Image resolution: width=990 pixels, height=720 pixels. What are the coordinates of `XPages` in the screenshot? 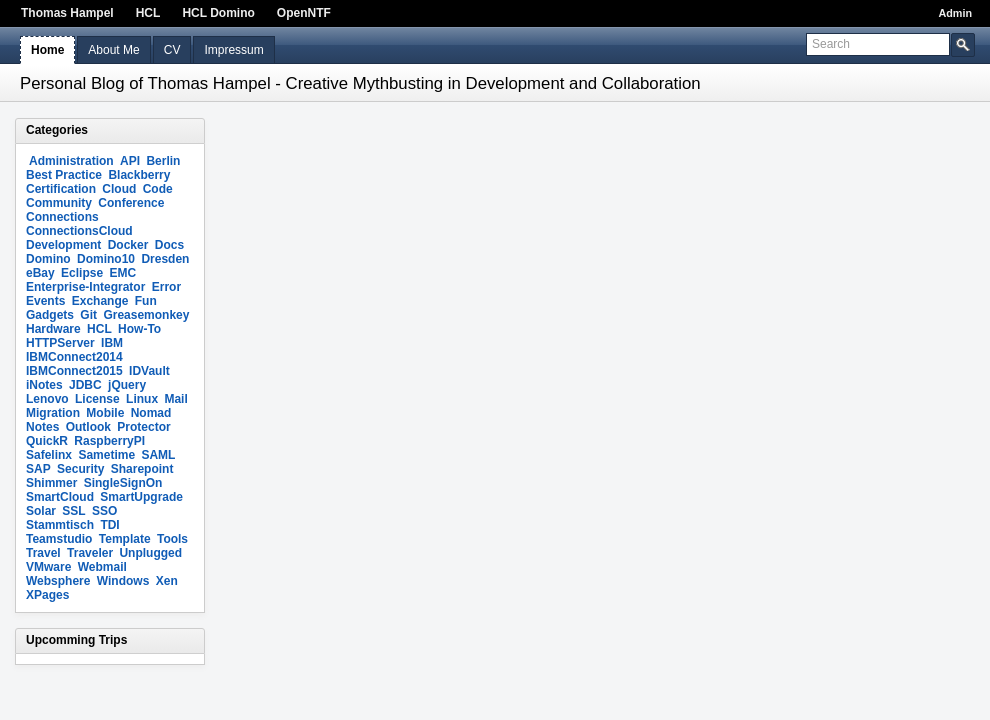 It's located at (47, 595).